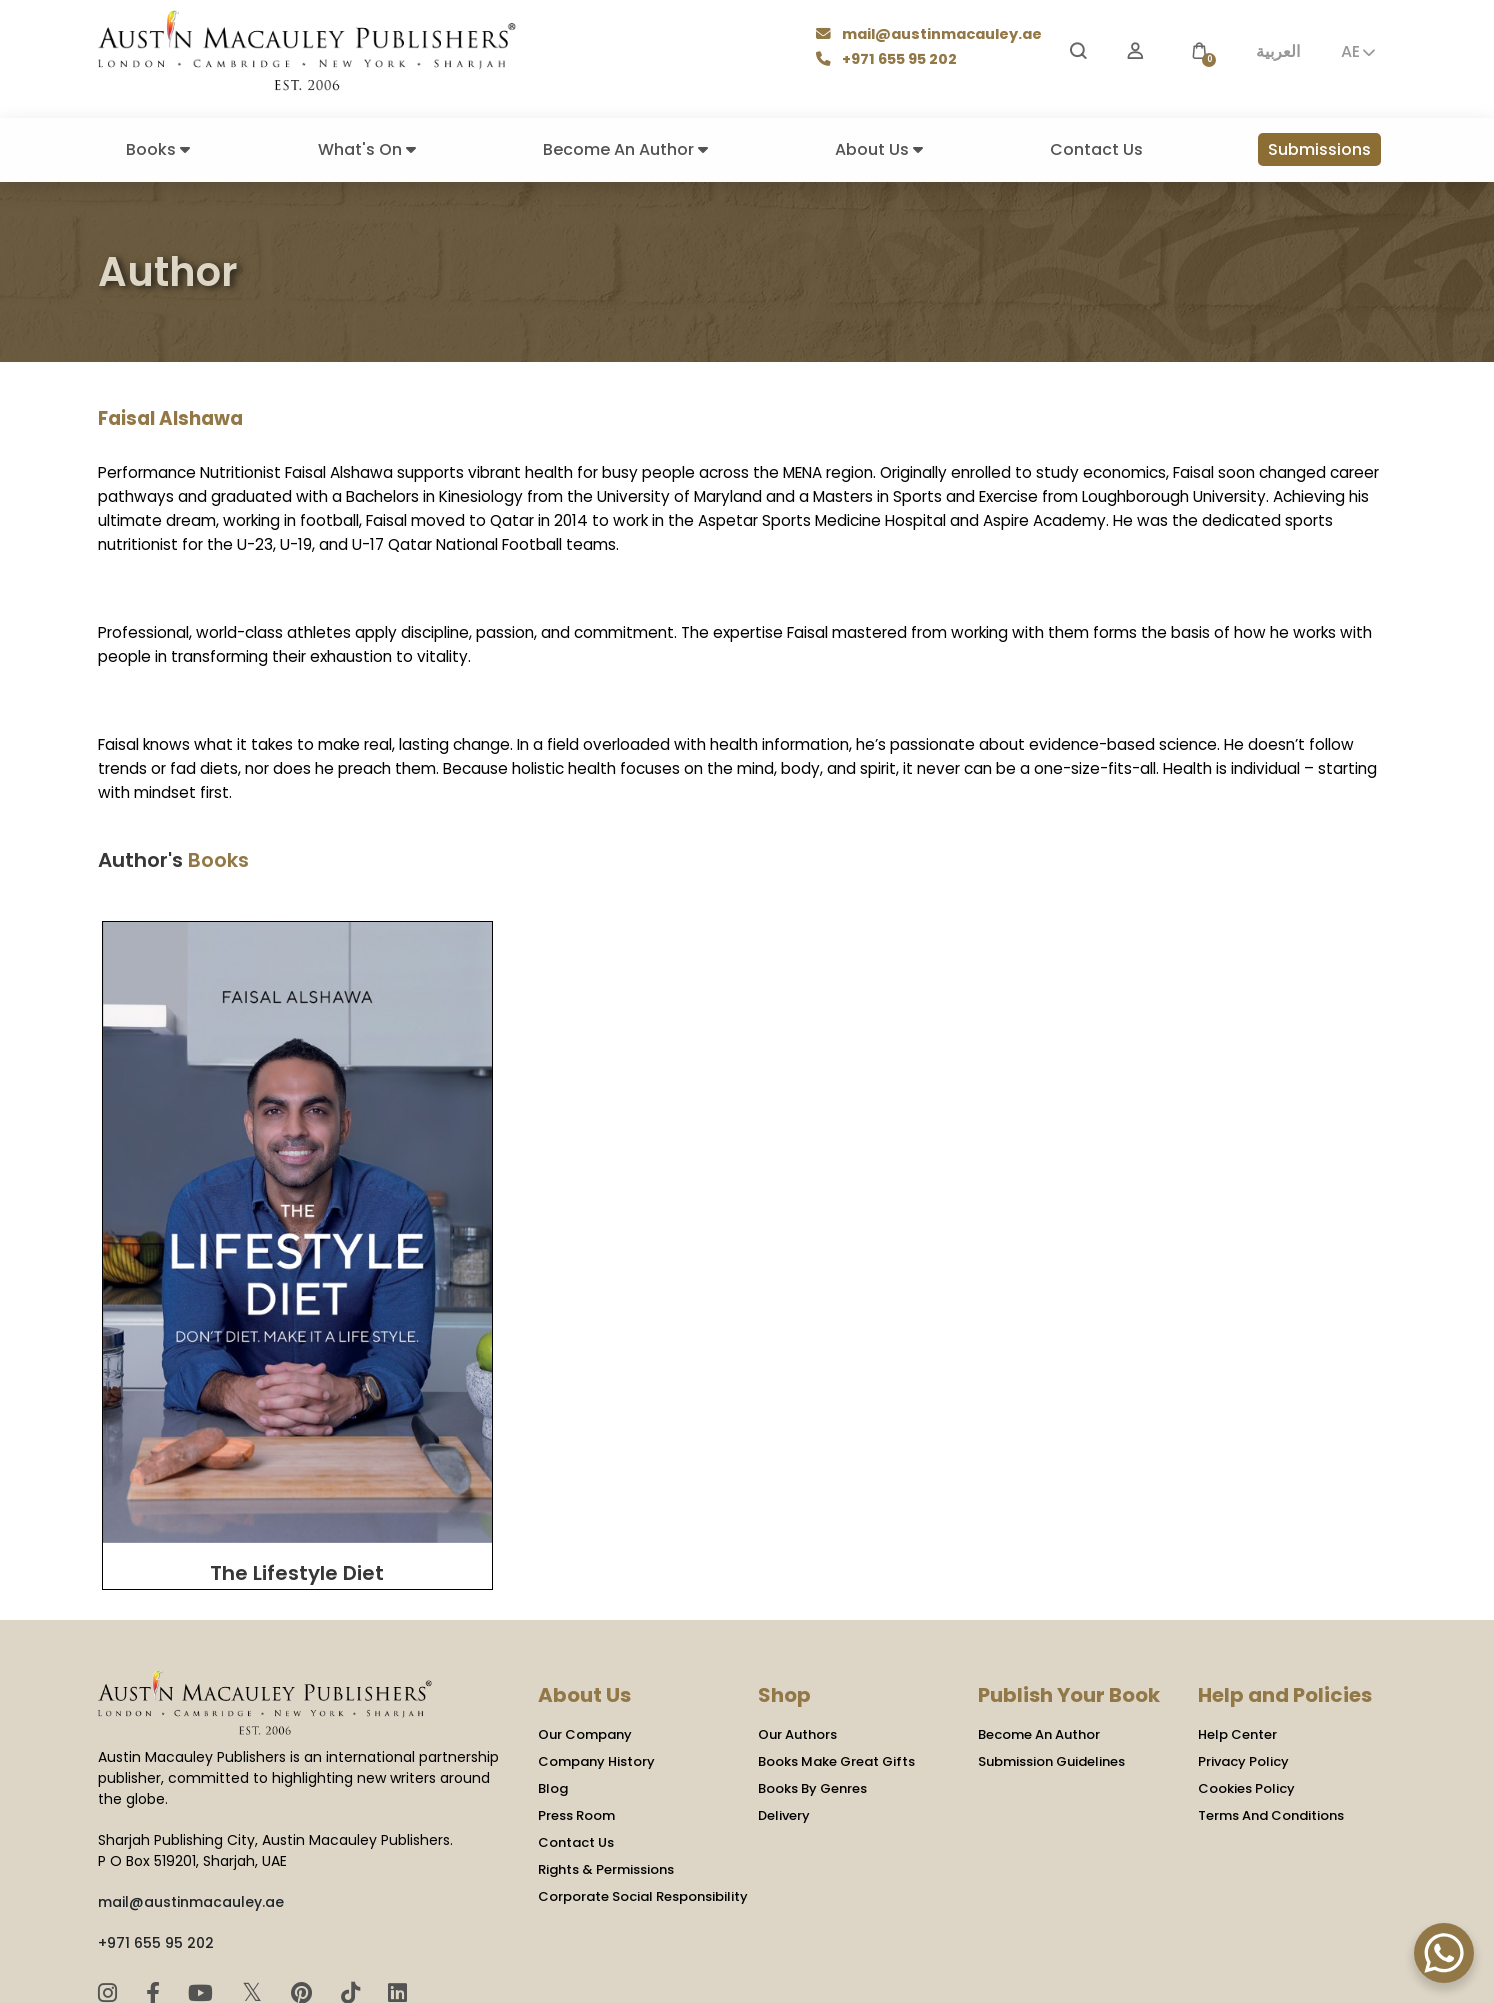  What do you see at coordinates (1243, 1617) in the screenshot?
I see `Privacy Policy` at bounding box center [1243, 1617].